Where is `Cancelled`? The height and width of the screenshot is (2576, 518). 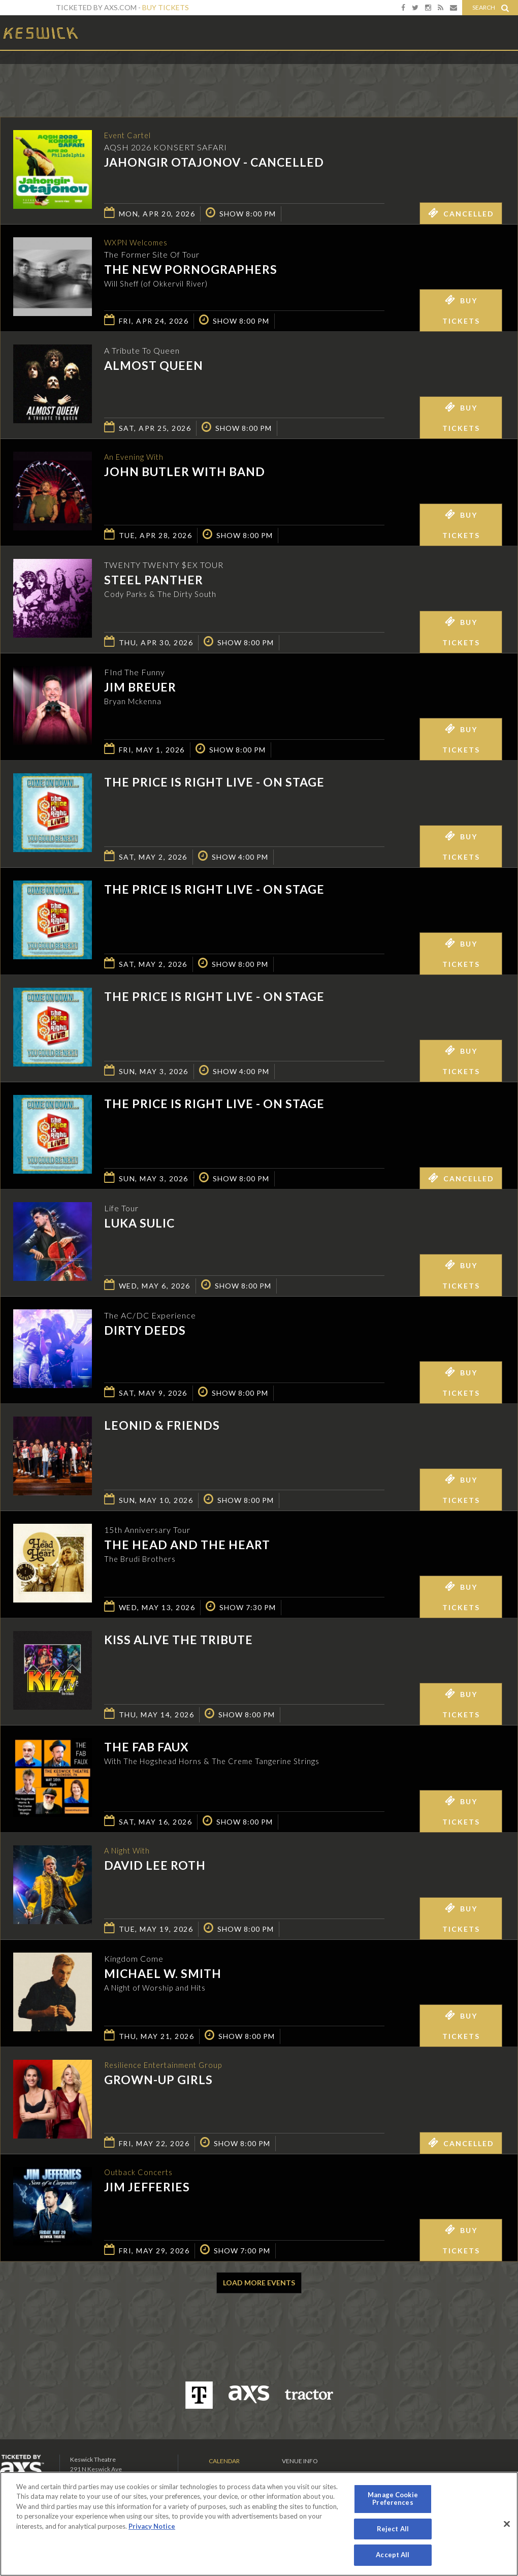 Cancelled is located at coordinates (461, 213).